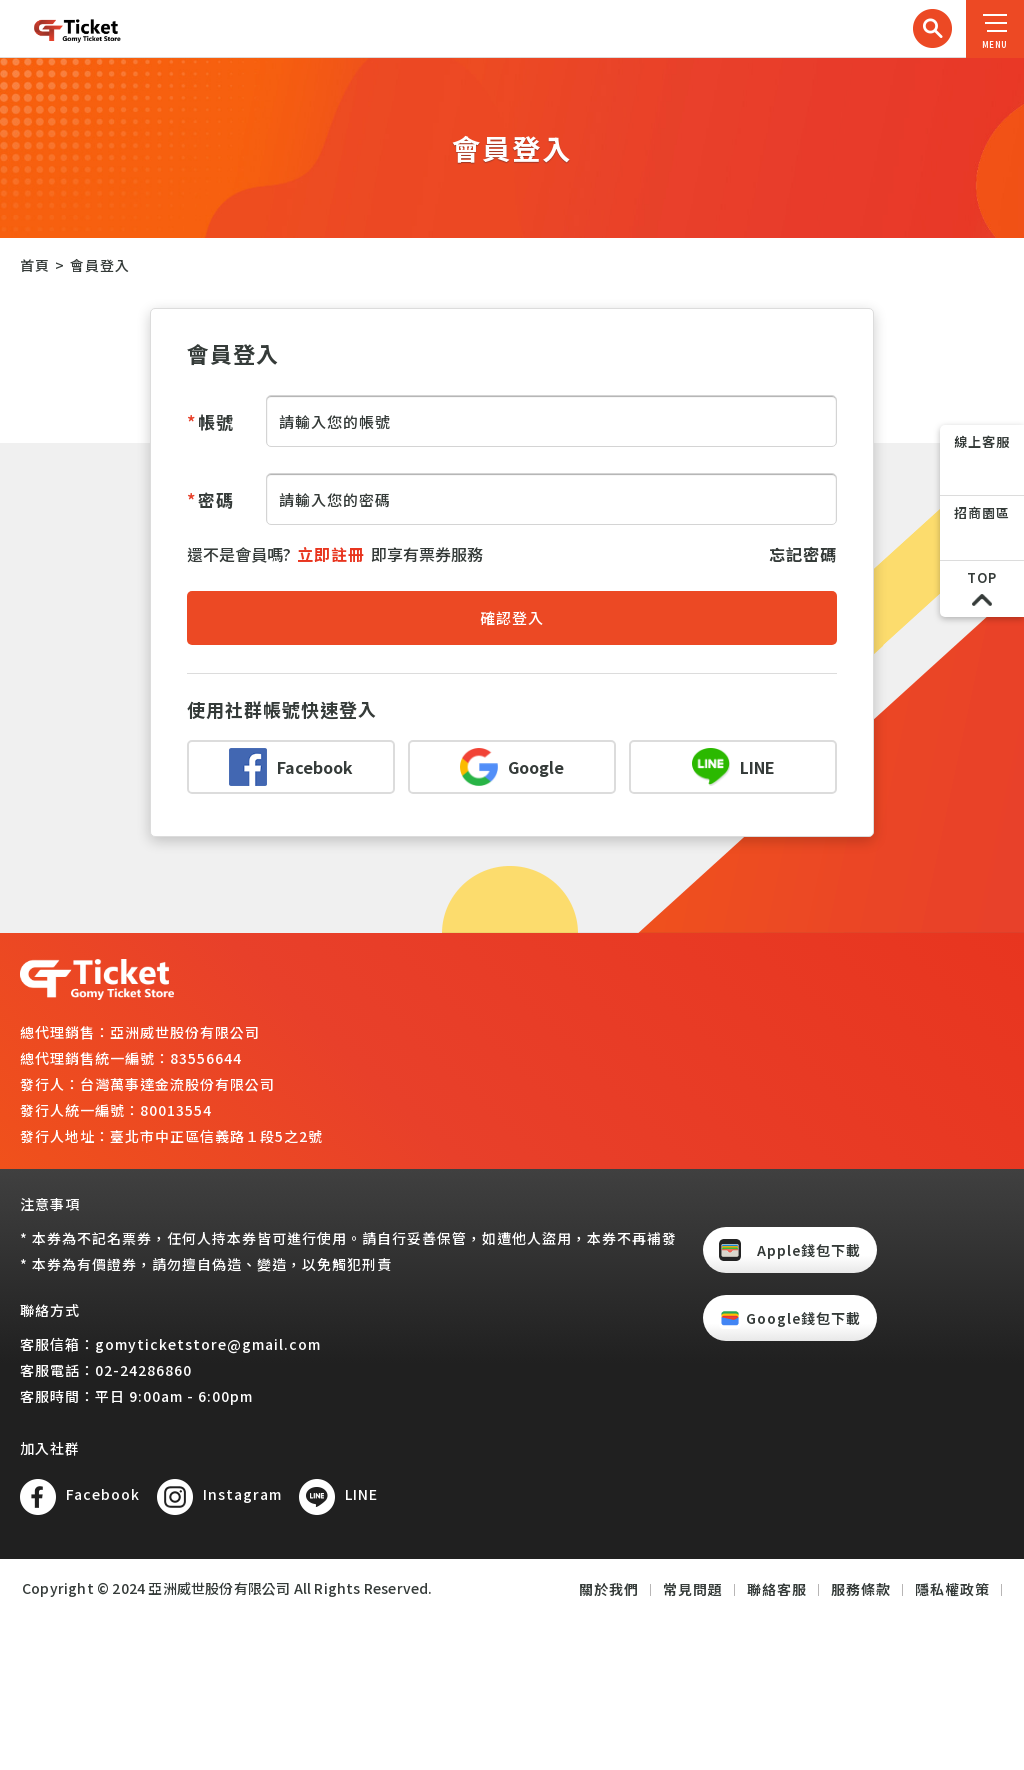 This screenshot has width=1024, height=1770. Describe the element at coordinates (35, 265) in the screenshot. I see `首頁` at that location.